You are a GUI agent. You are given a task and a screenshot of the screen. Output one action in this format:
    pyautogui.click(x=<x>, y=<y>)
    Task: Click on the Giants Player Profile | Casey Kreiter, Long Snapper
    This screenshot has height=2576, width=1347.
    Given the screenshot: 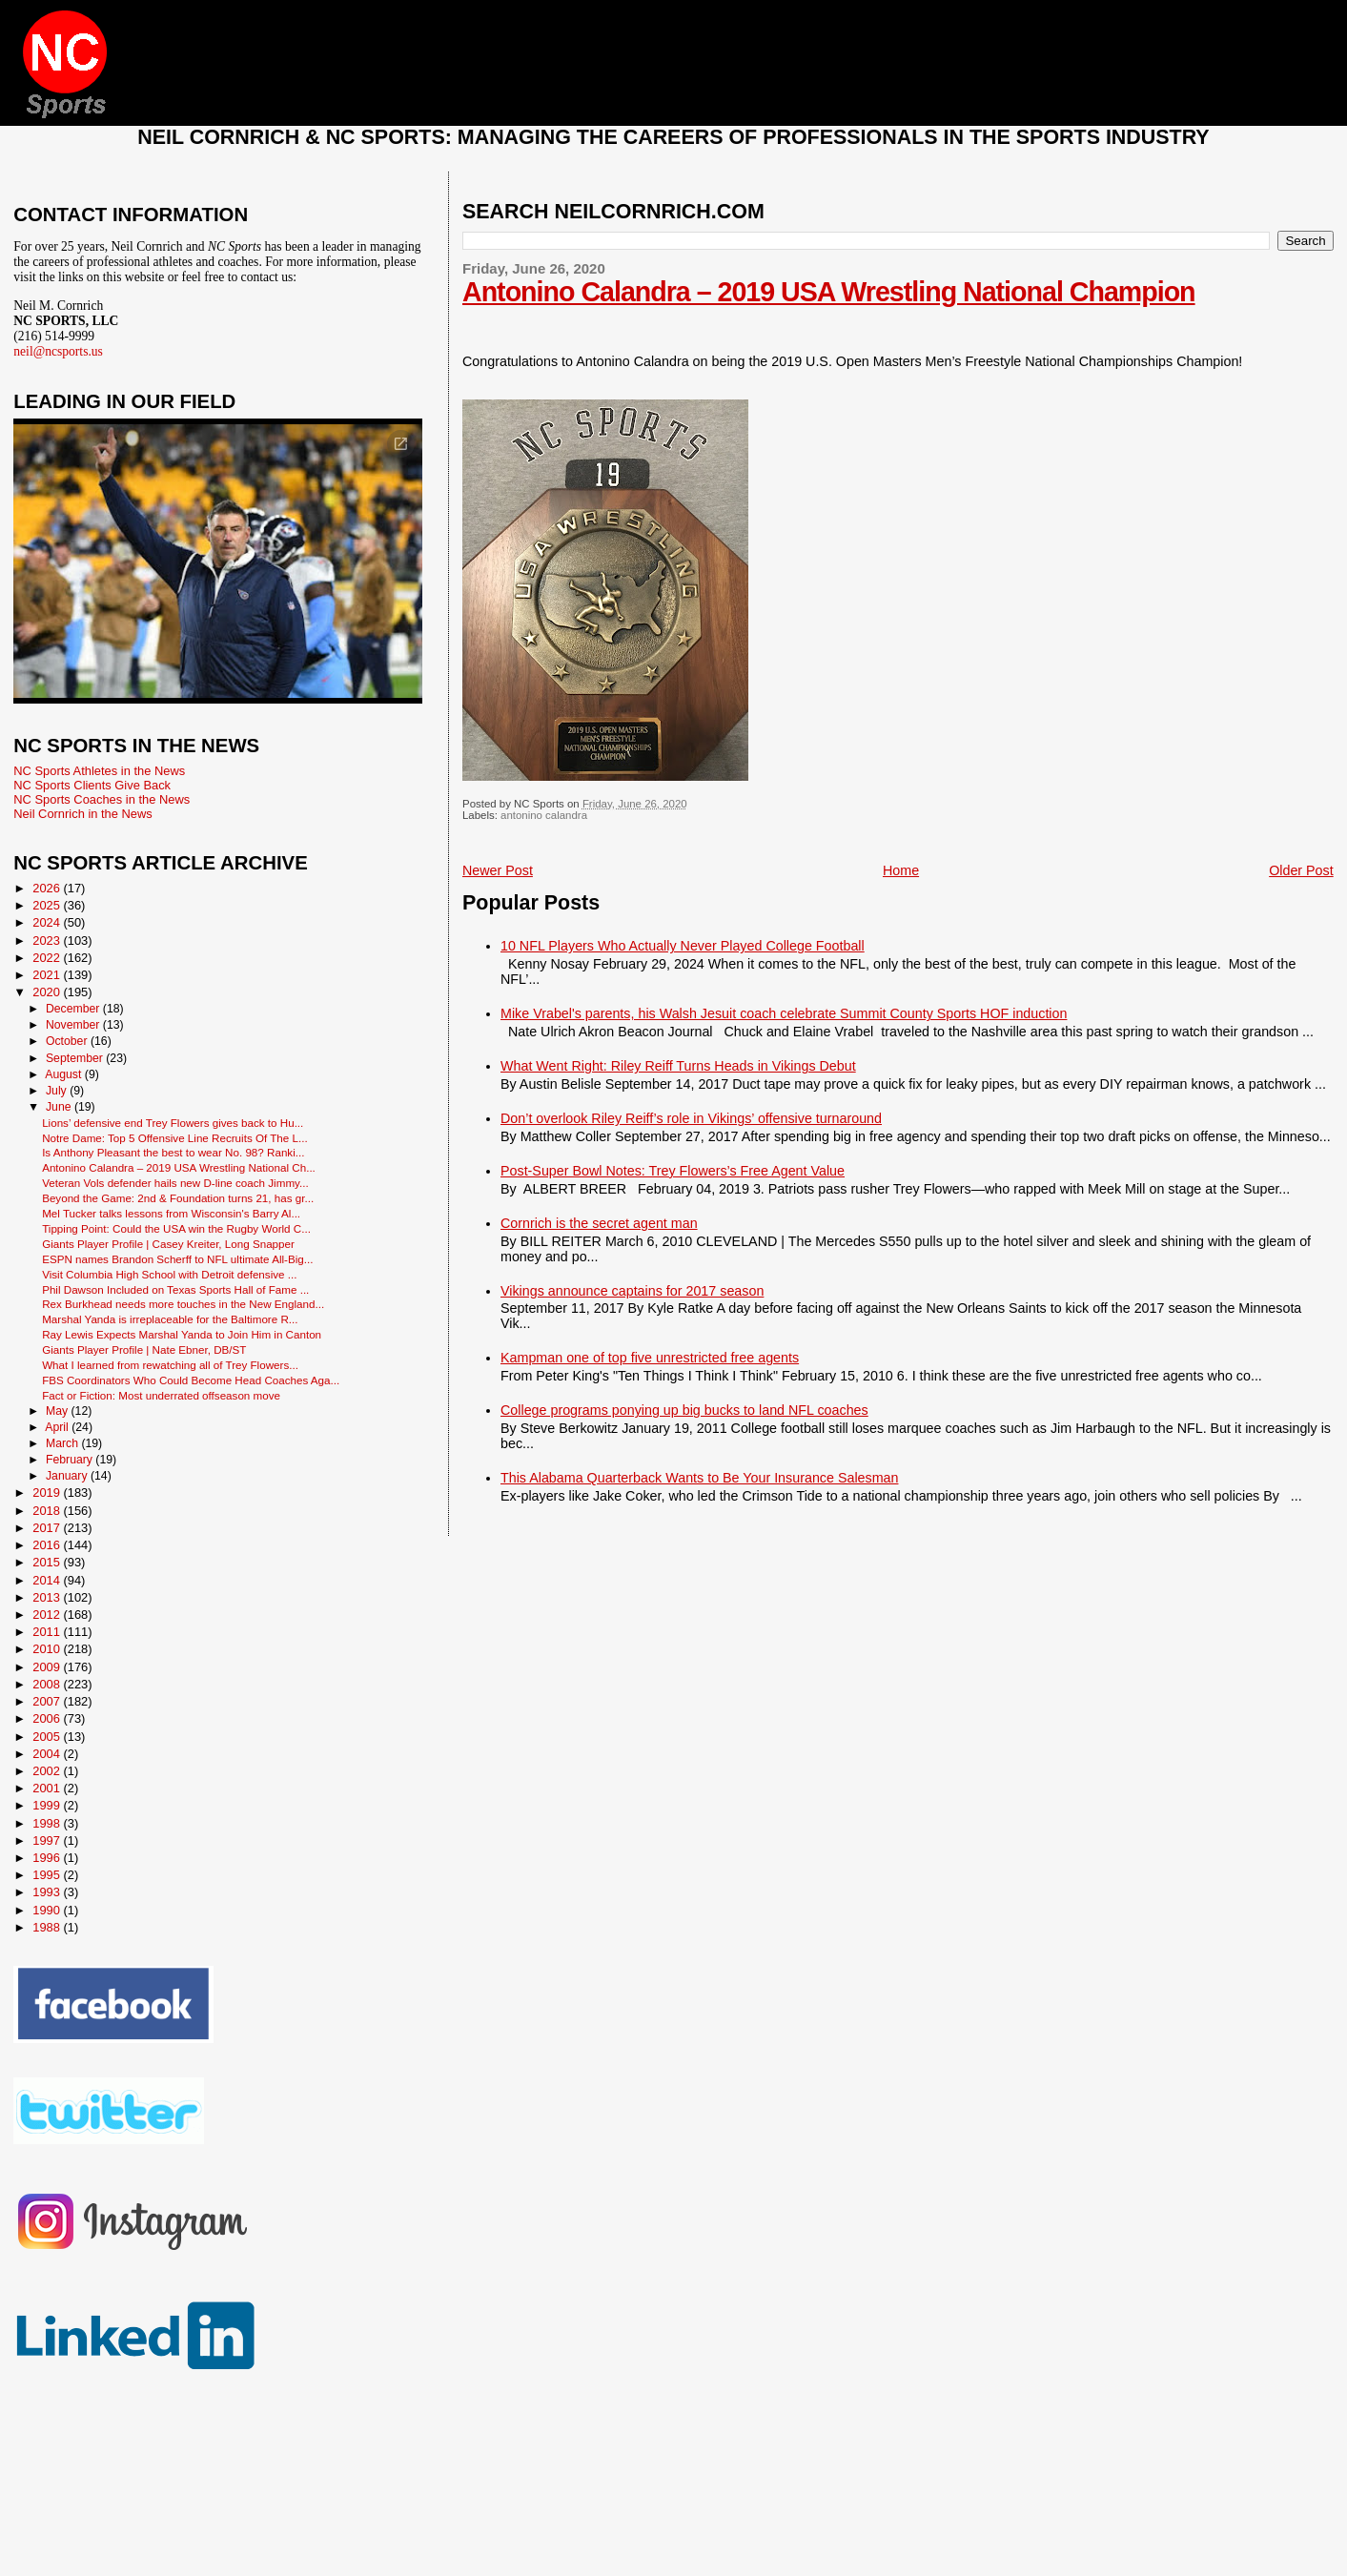 What is the action you would take?
    pyautogui.click(x=168, y=1243)
    